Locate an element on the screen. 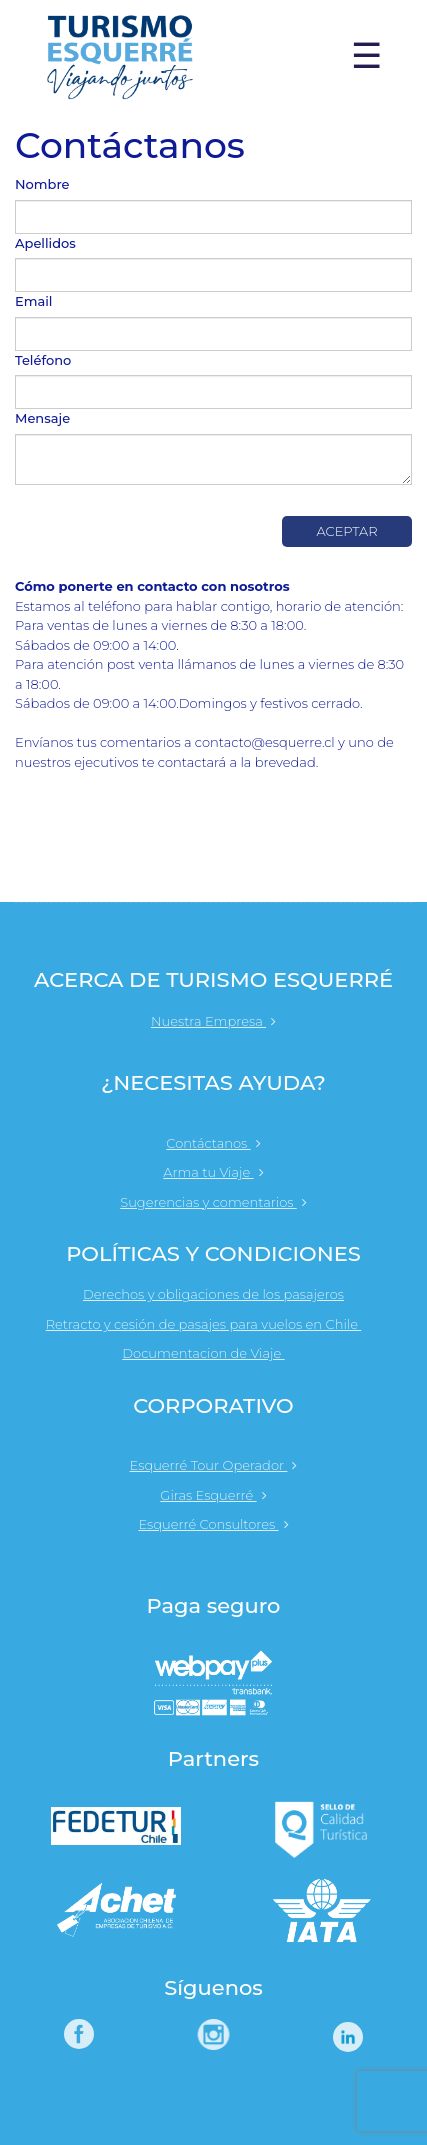 The width and height of the screenshot is (427, 2145). Arma tu Viaje is located at coordinates (213, 1172).